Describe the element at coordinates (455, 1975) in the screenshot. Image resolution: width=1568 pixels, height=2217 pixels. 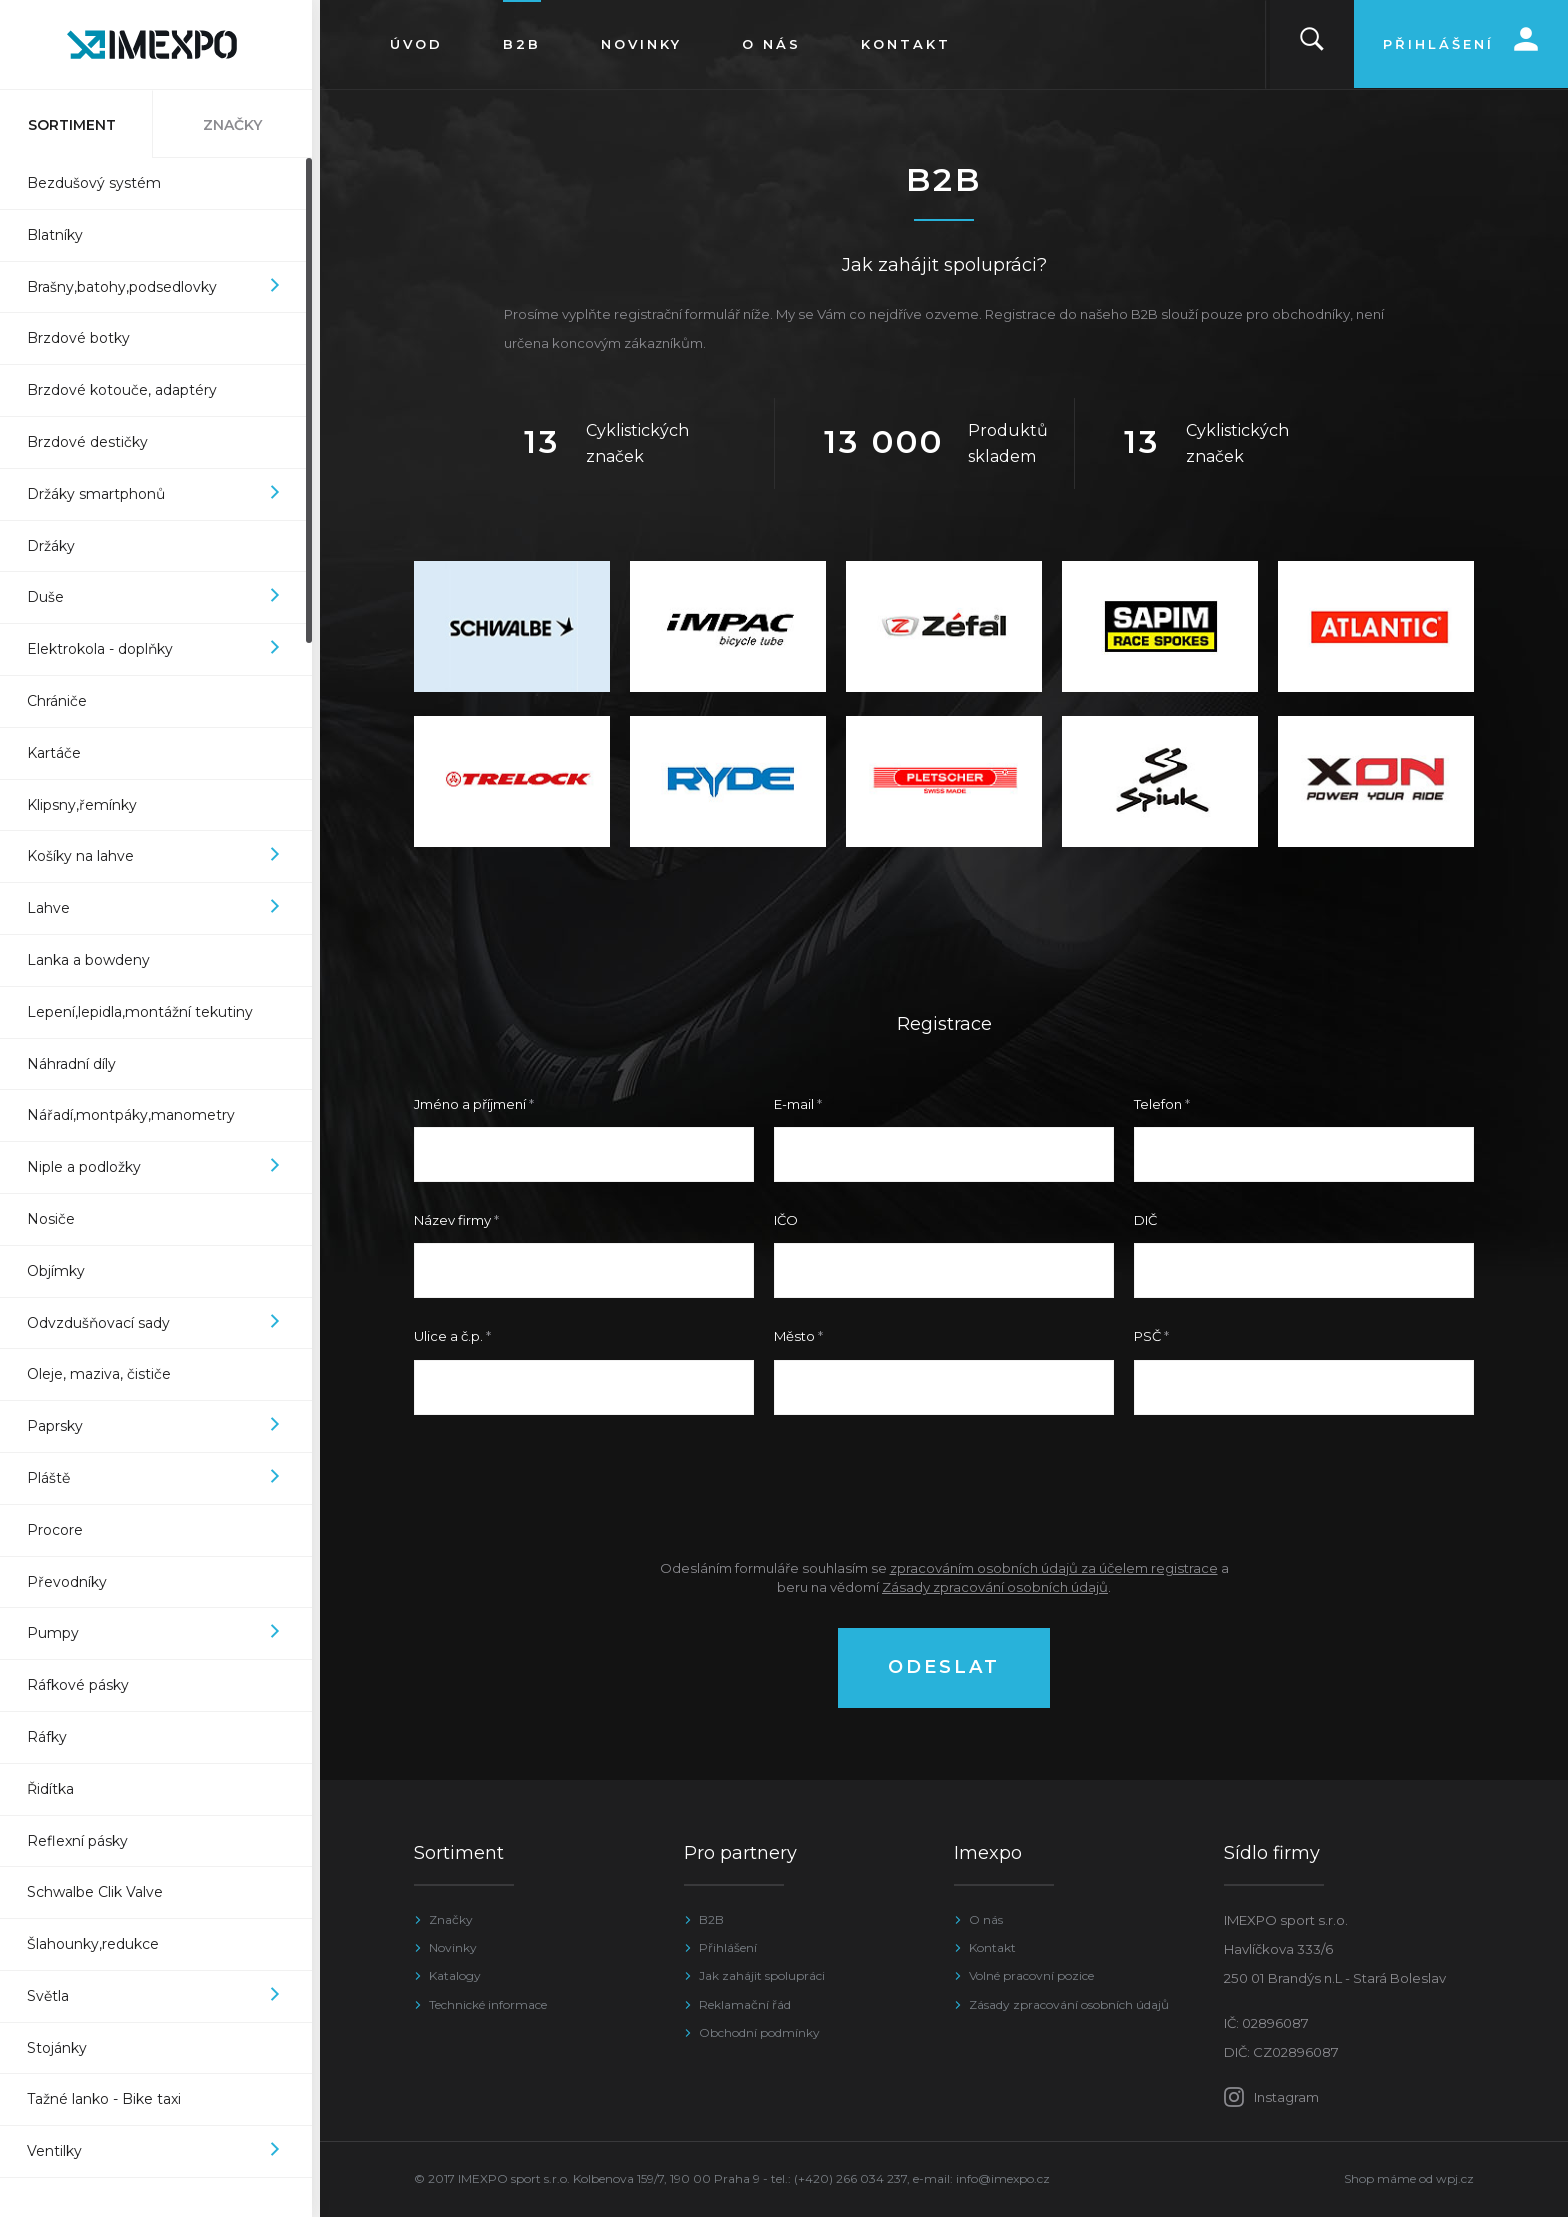
I see `Katalogy` at that location.